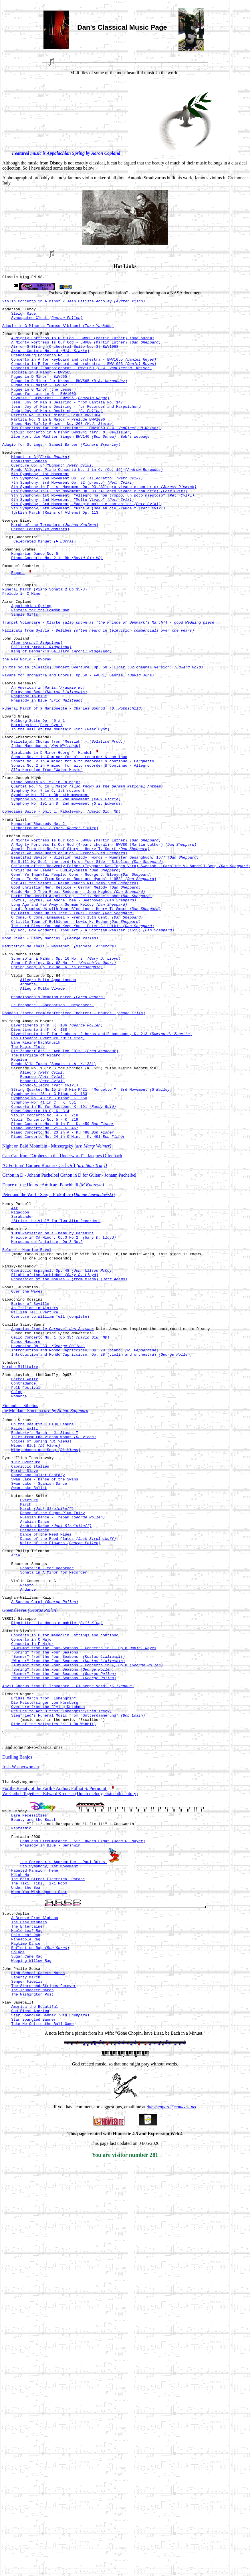 The width and height of the screenshot is (250, 2576). Describe the element at coordinates (102, 728) in the screenshot. I see `In the South (Alassio) Concert Overture, Op. 50 - Elgar (32 channel version)` at that location.